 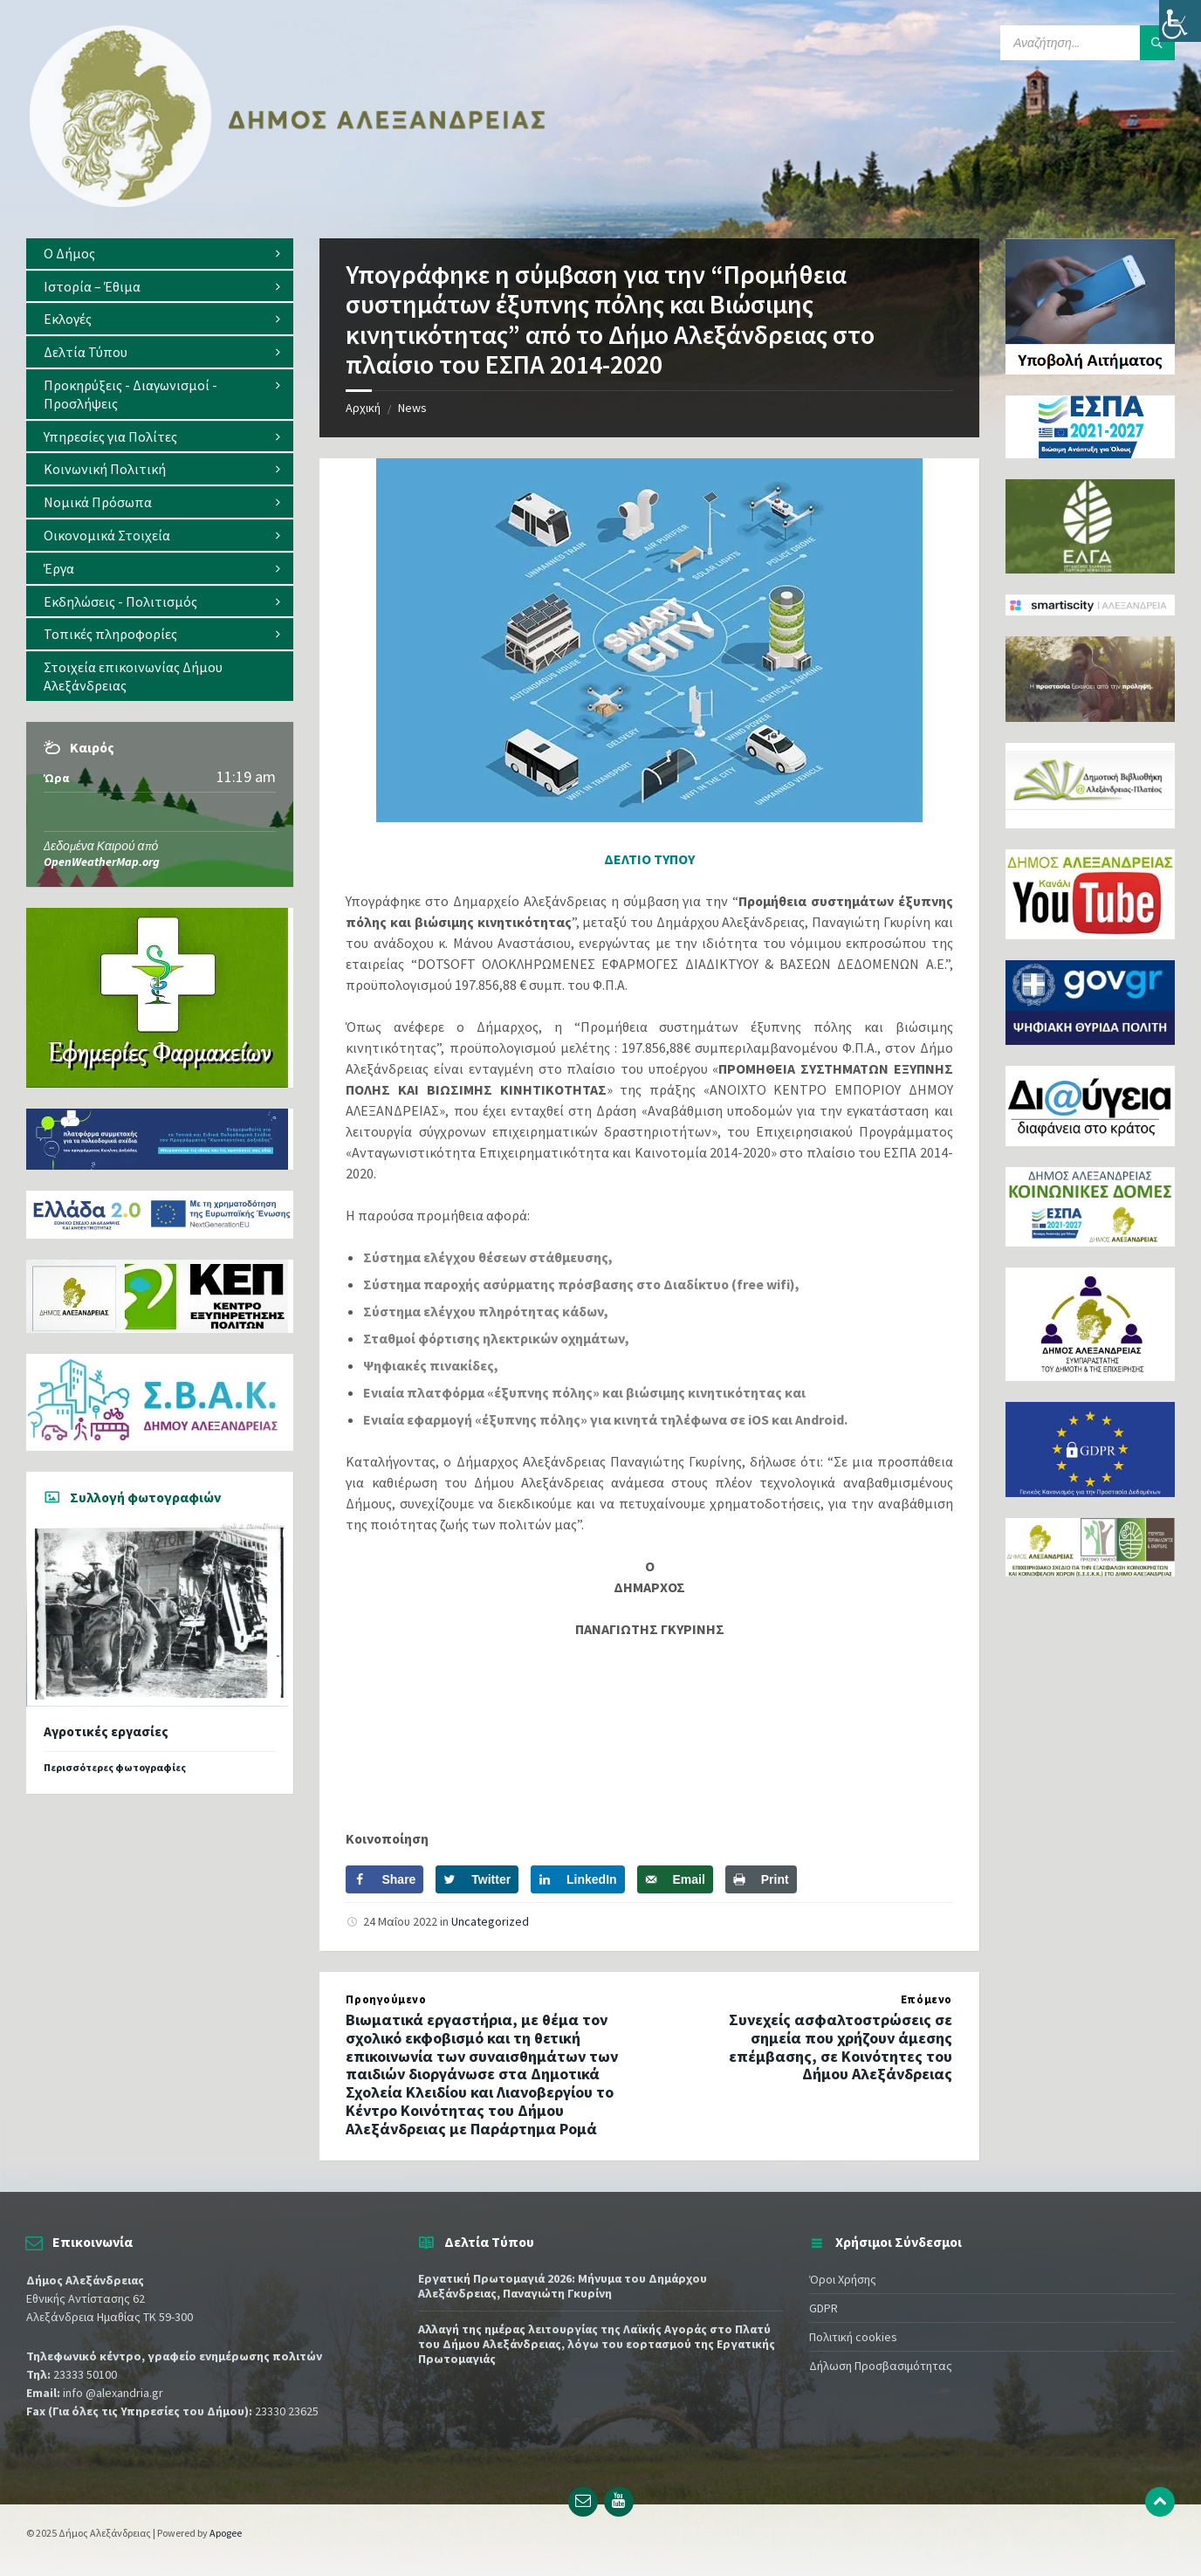 I want to click on Όροι Χρήσης, so click(x=842, y=2279).